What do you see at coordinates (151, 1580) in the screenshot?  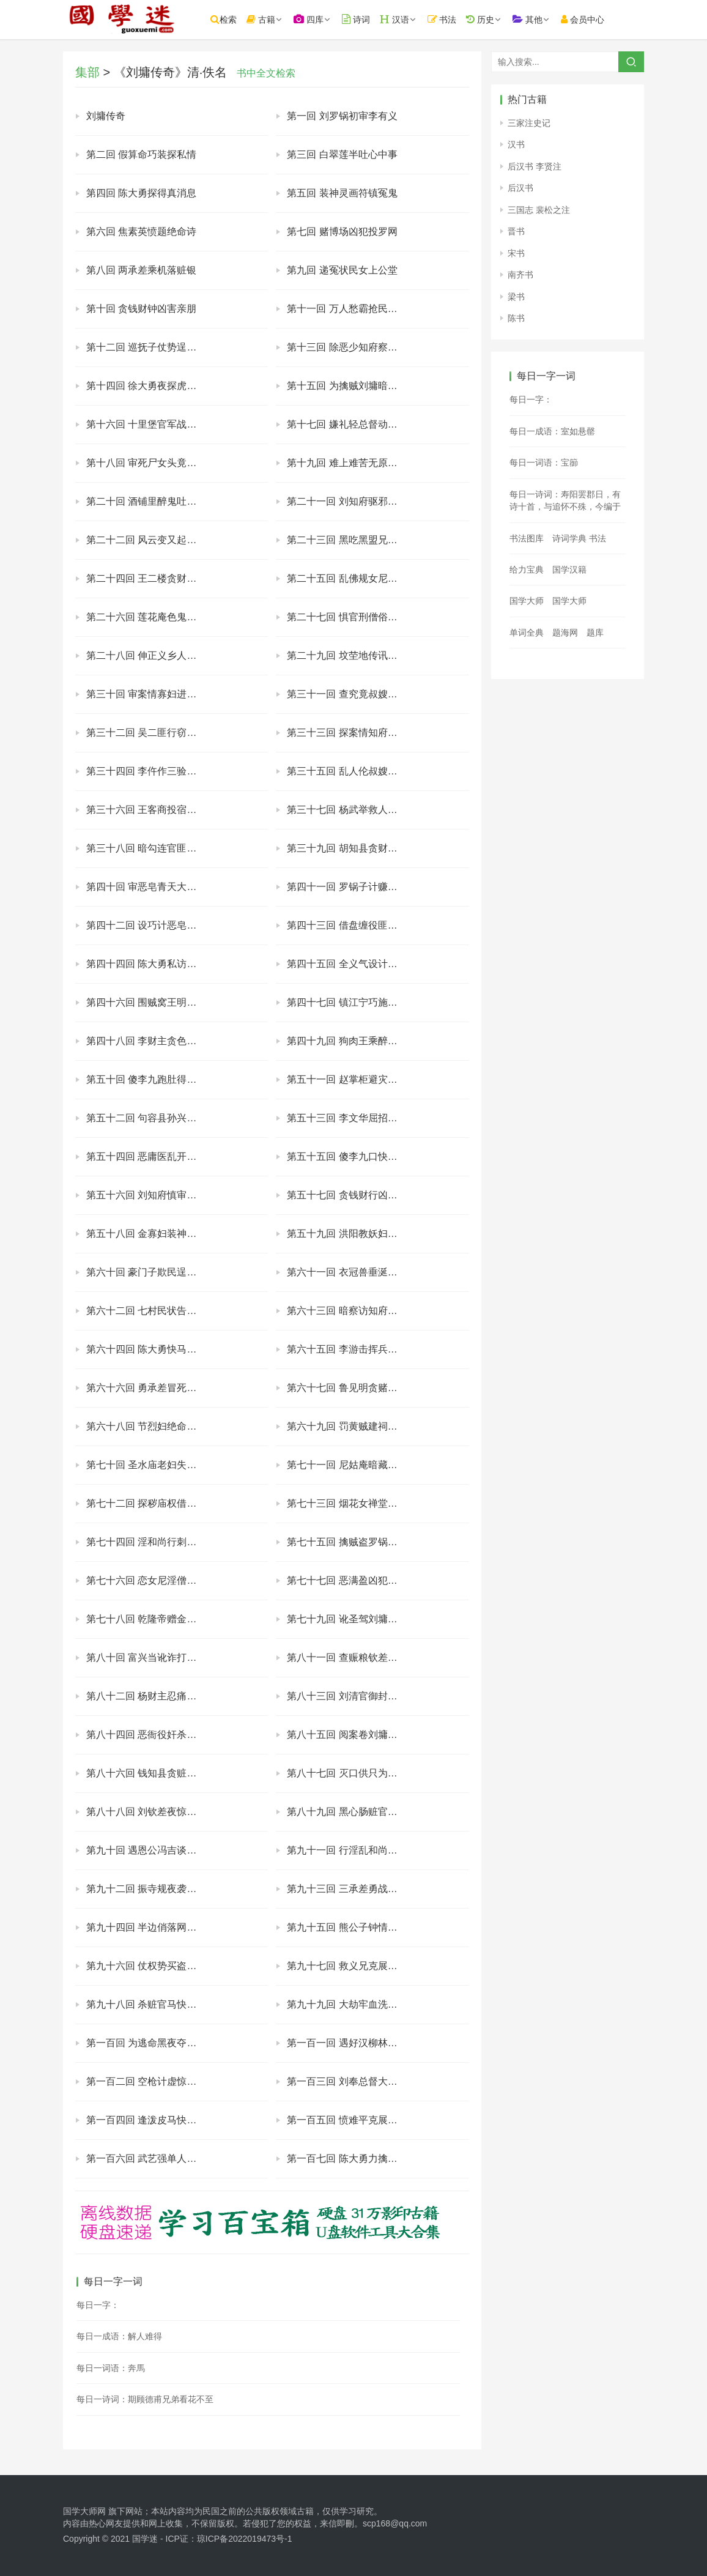 I see `第七十六回 恋女尼淫僧藏庵庙` at bounding box center [151, 1580].